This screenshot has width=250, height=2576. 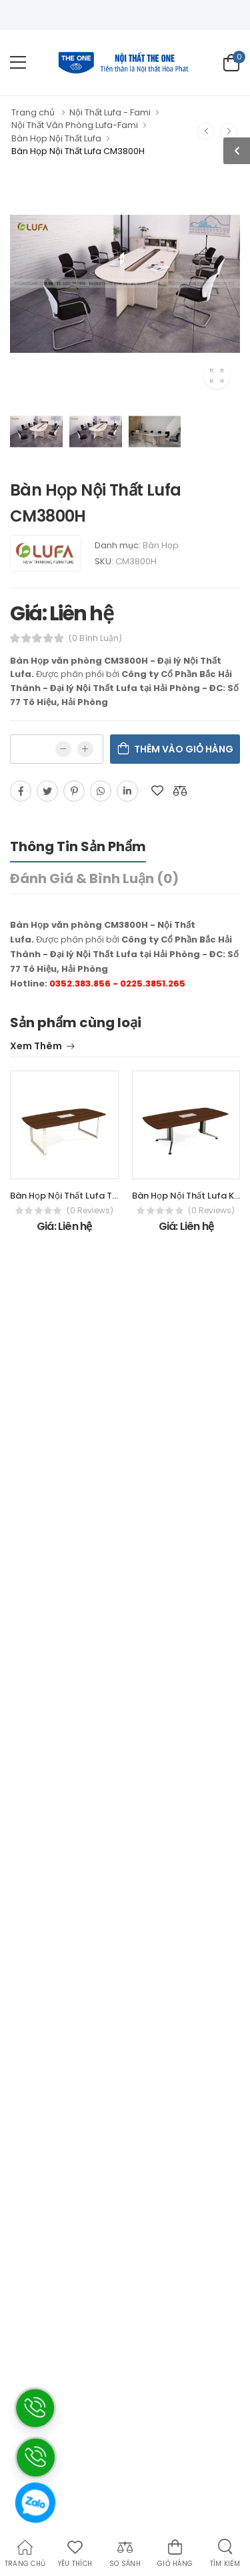 I want to click on (0 bình luận), so click(x=95, y=638).